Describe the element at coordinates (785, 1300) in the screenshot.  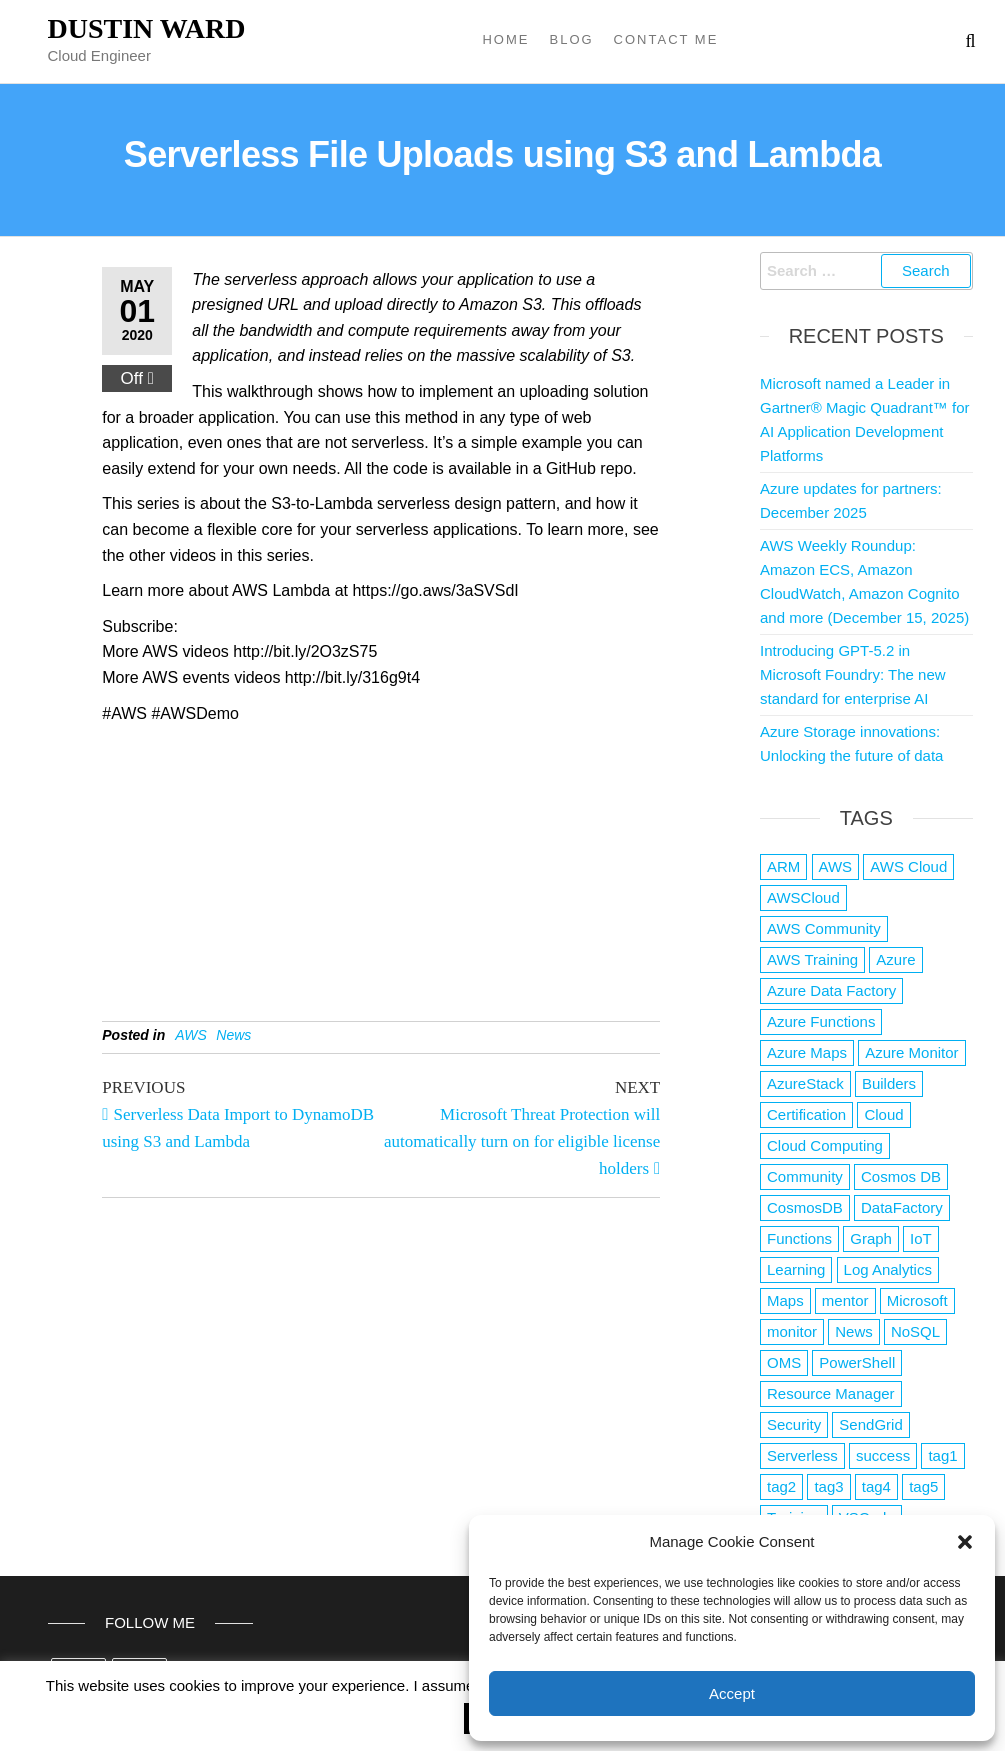
I see `Maps [Maps (1 item)]` at that location.